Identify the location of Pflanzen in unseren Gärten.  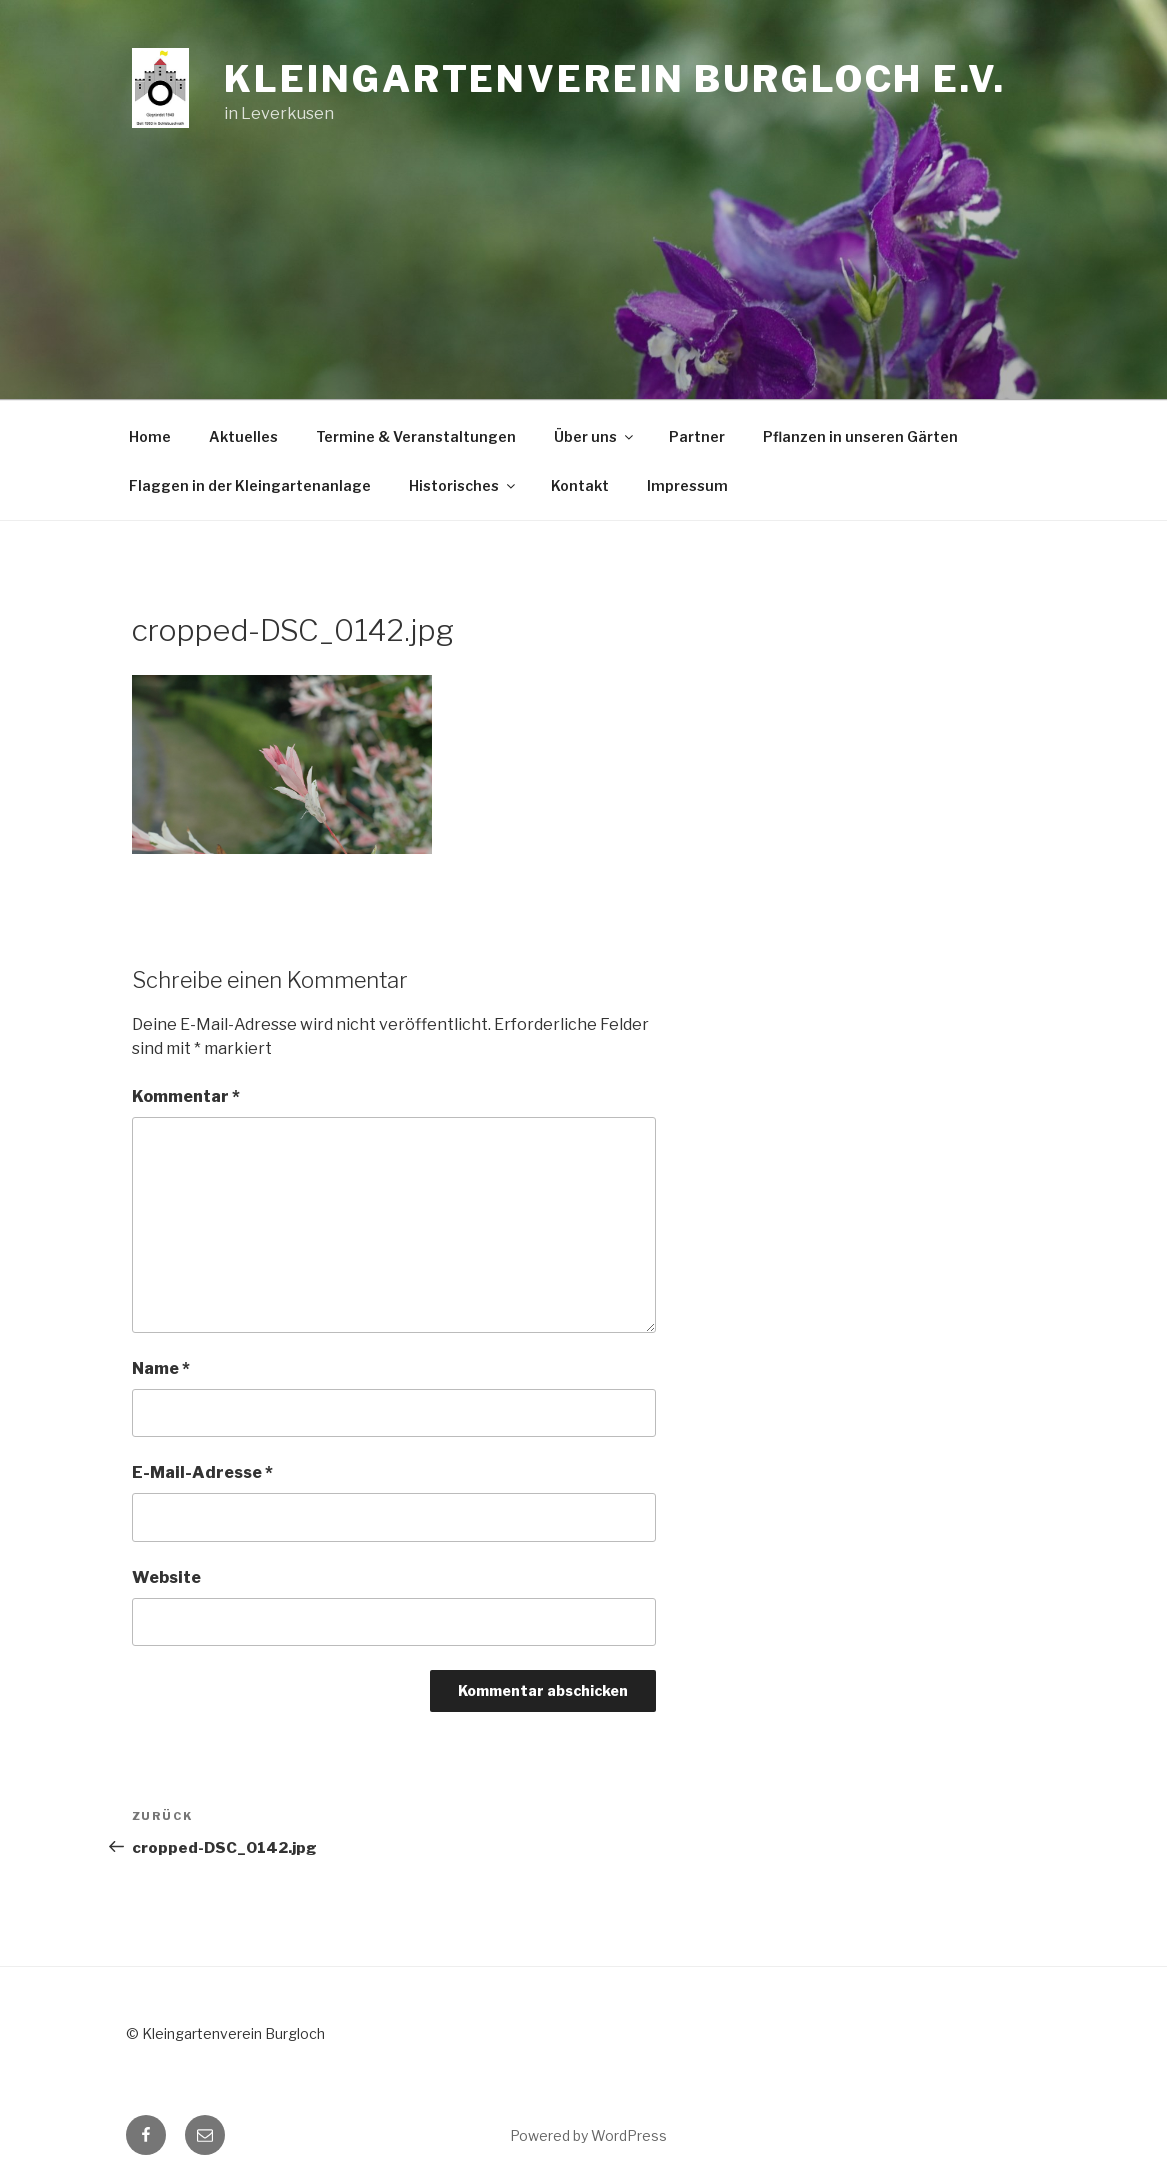
(860, 436).